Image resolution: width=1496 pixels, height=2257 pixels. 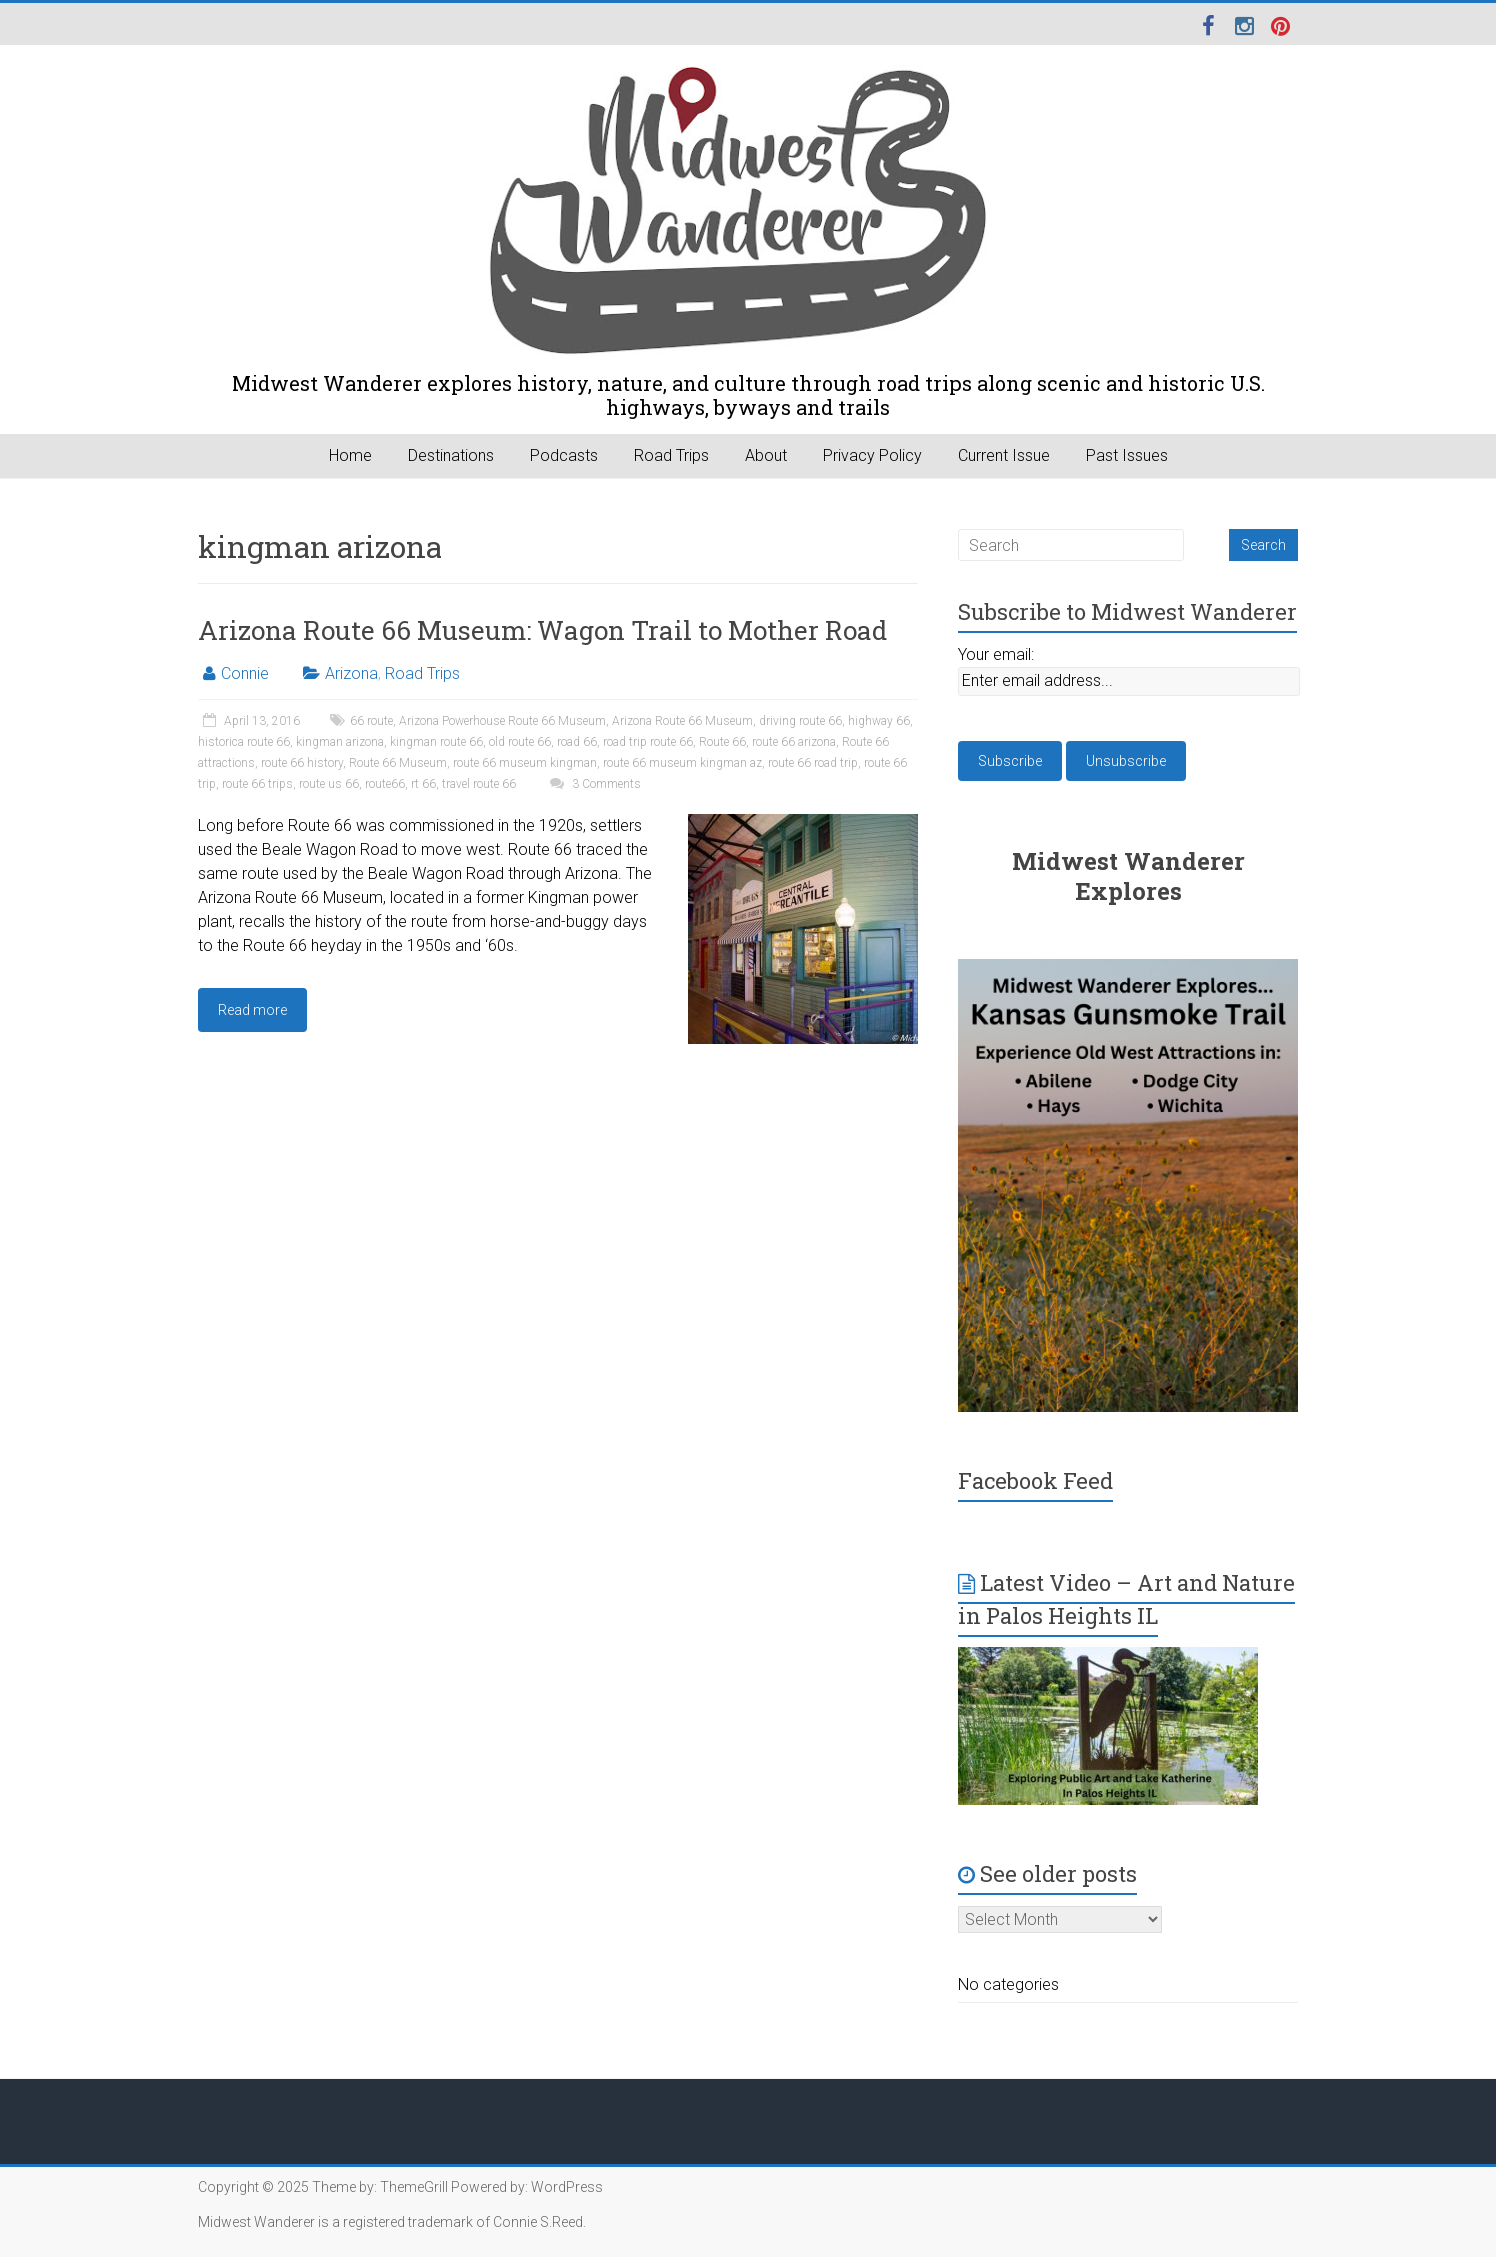 I want to click on About, so click(x=766, y=455).